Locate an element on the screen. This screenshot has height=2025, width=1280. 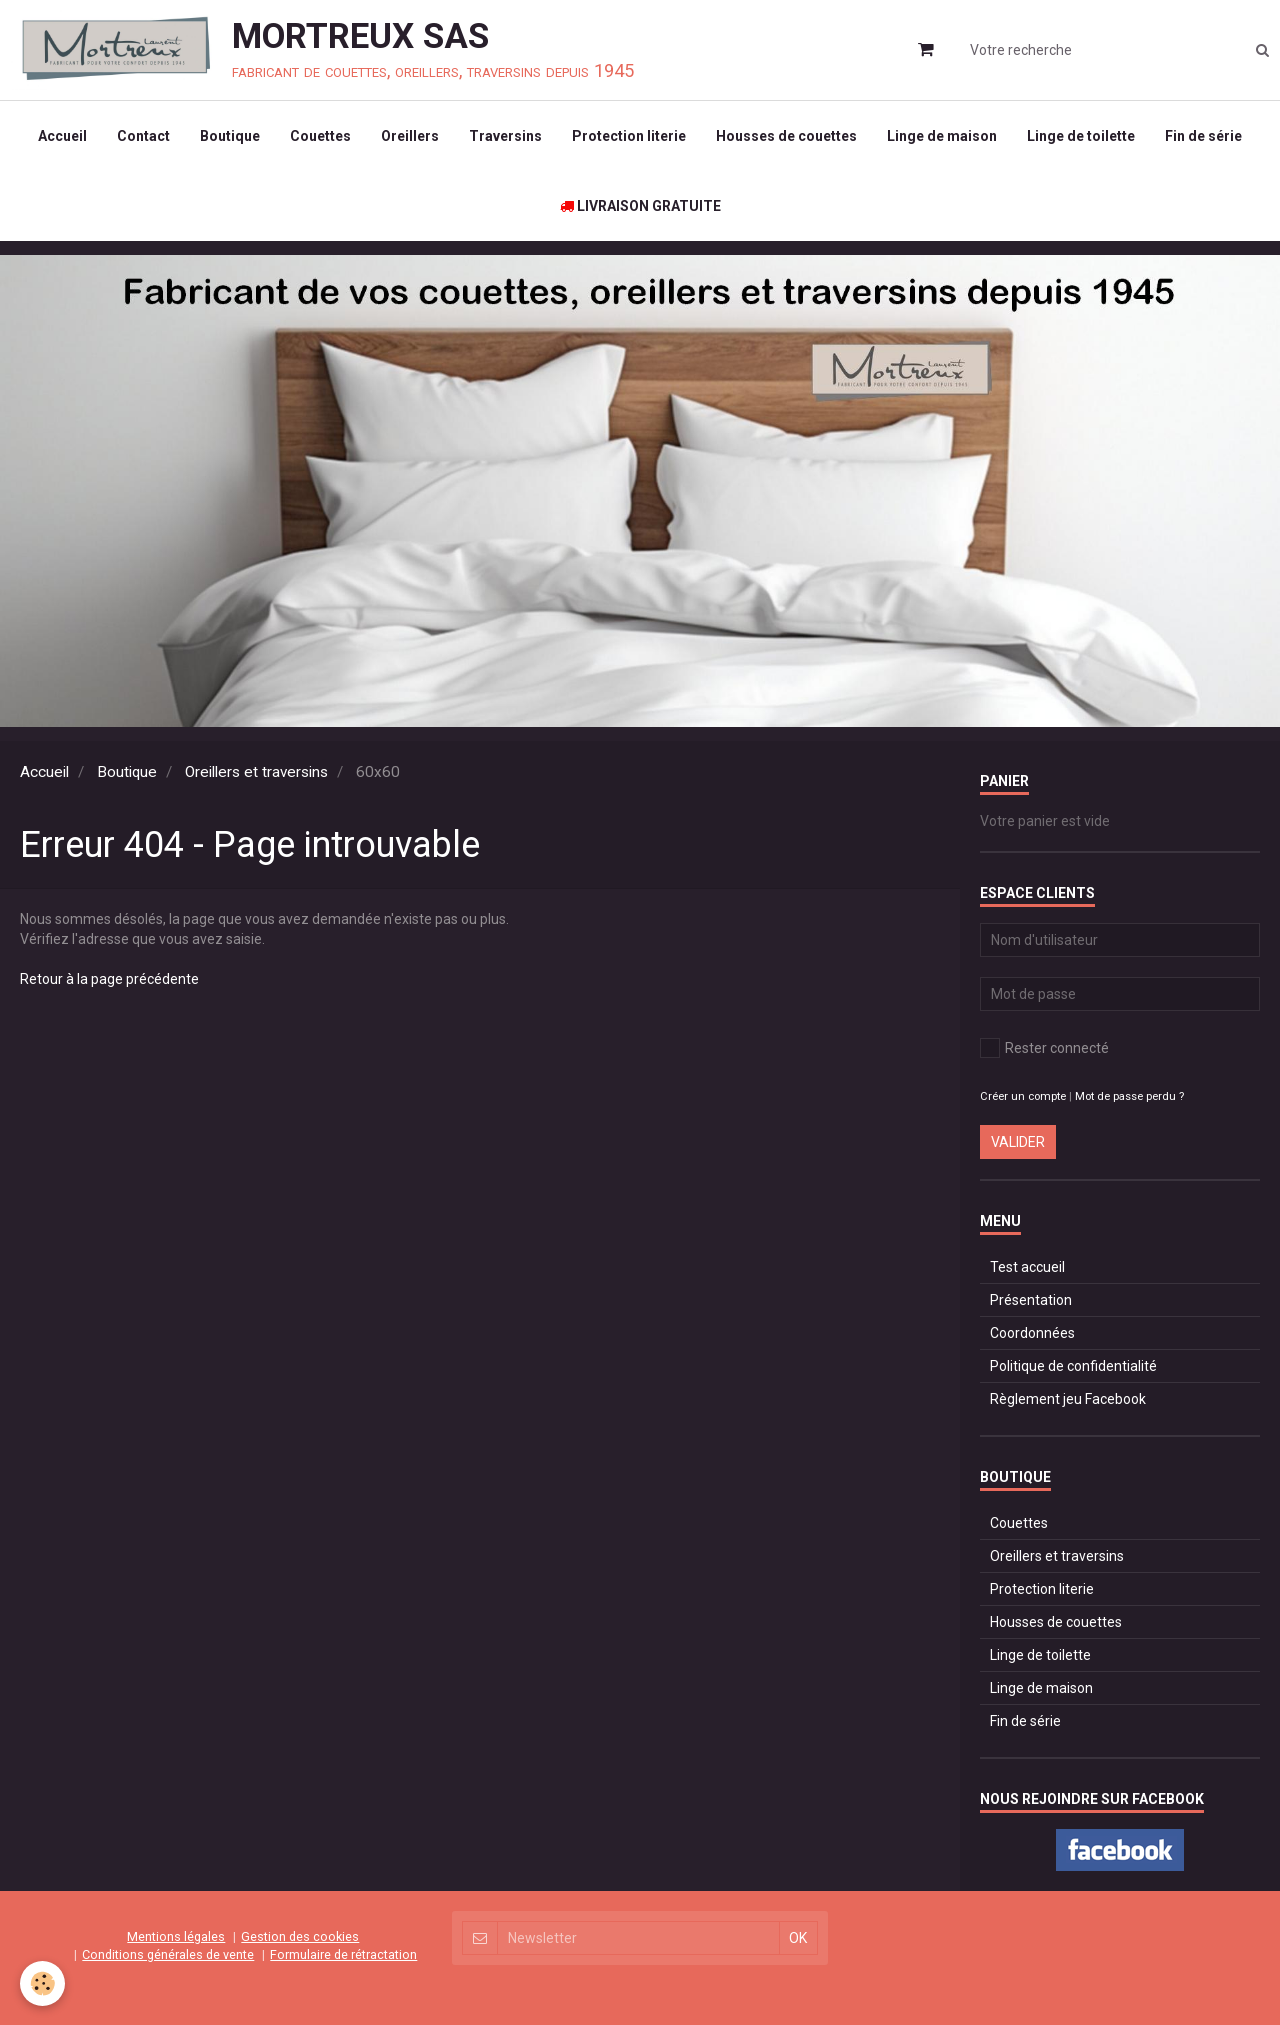
Linge de toilette is located at coordinates (1081, 136).